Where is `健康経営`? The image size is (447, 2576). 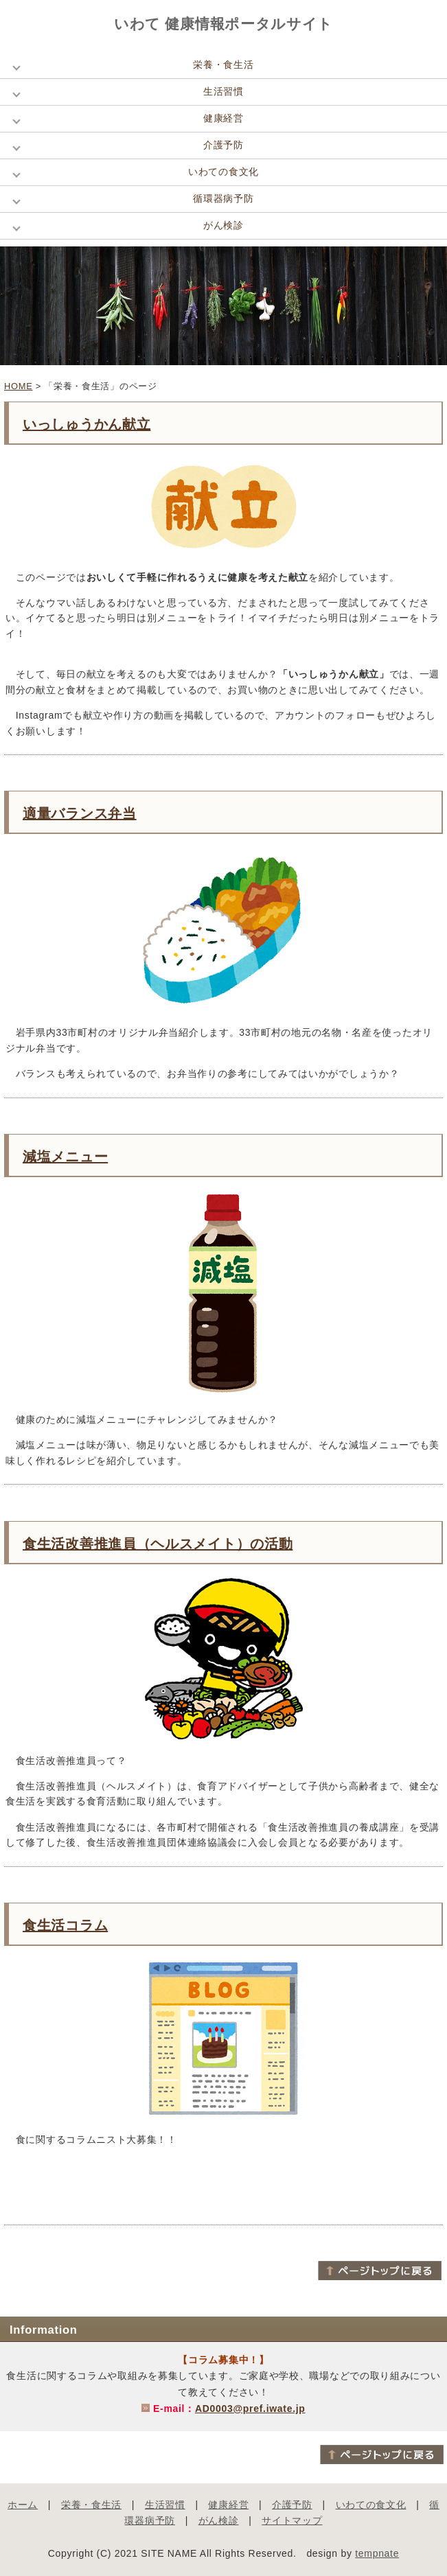 健康経営 is located at coordinates (223, 118).